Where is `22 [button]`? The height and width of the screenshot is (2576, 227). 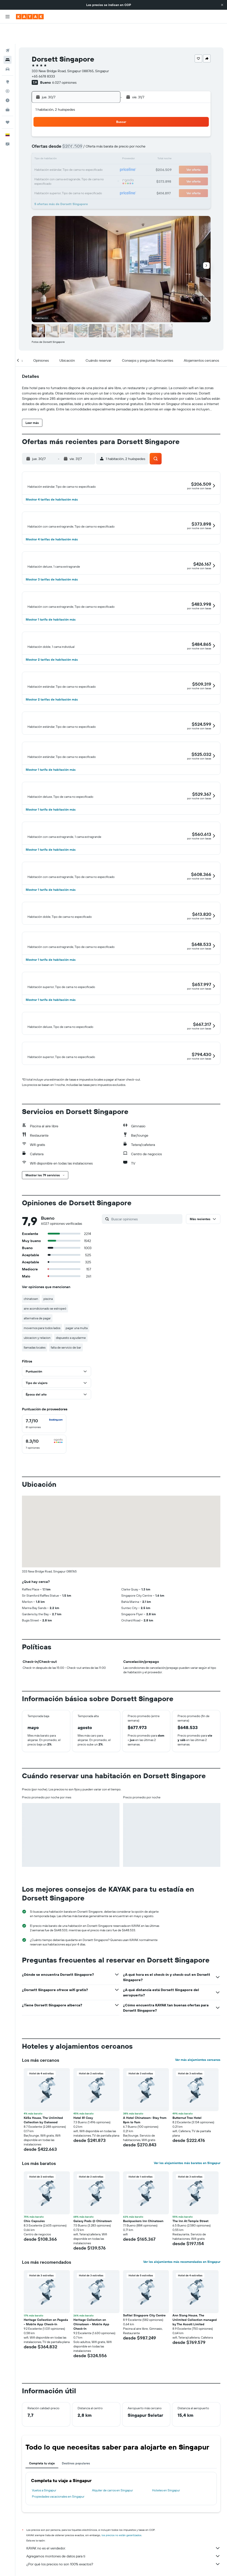
22 [button] is located at coordinates (64, 150).